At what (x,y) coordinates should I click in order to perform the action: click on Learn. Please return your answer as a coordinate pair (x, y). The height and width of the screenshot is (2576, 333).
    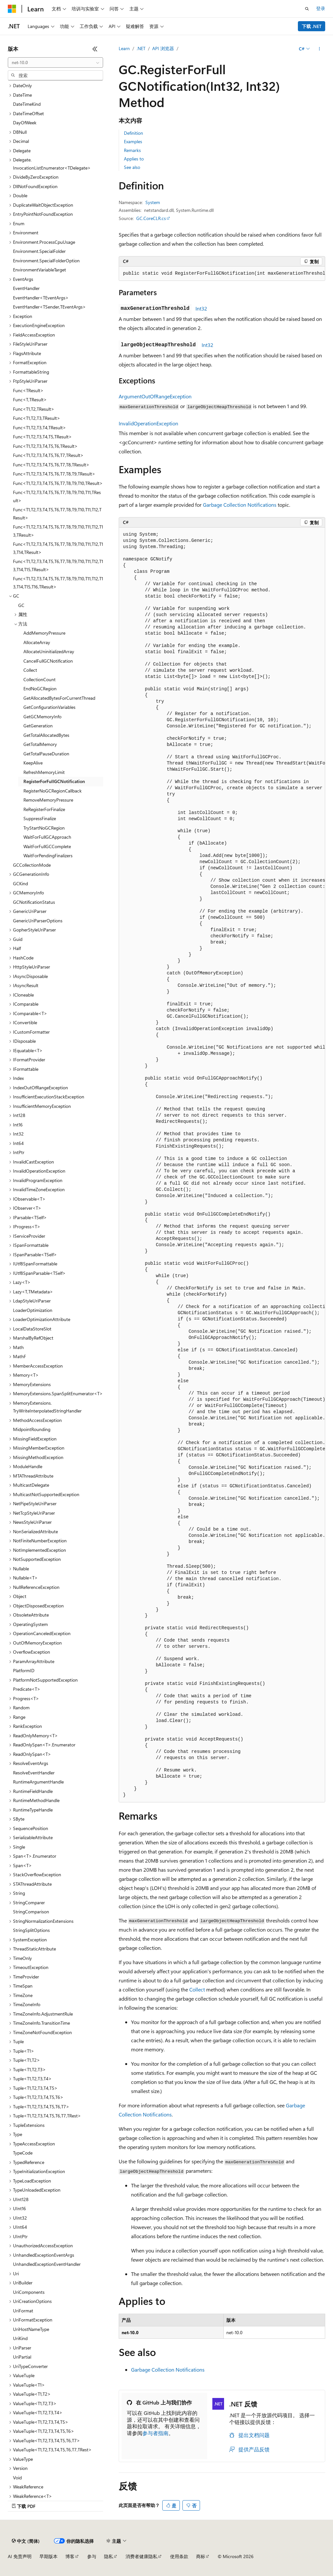
    Looking at the image, I should click on (124, 48).